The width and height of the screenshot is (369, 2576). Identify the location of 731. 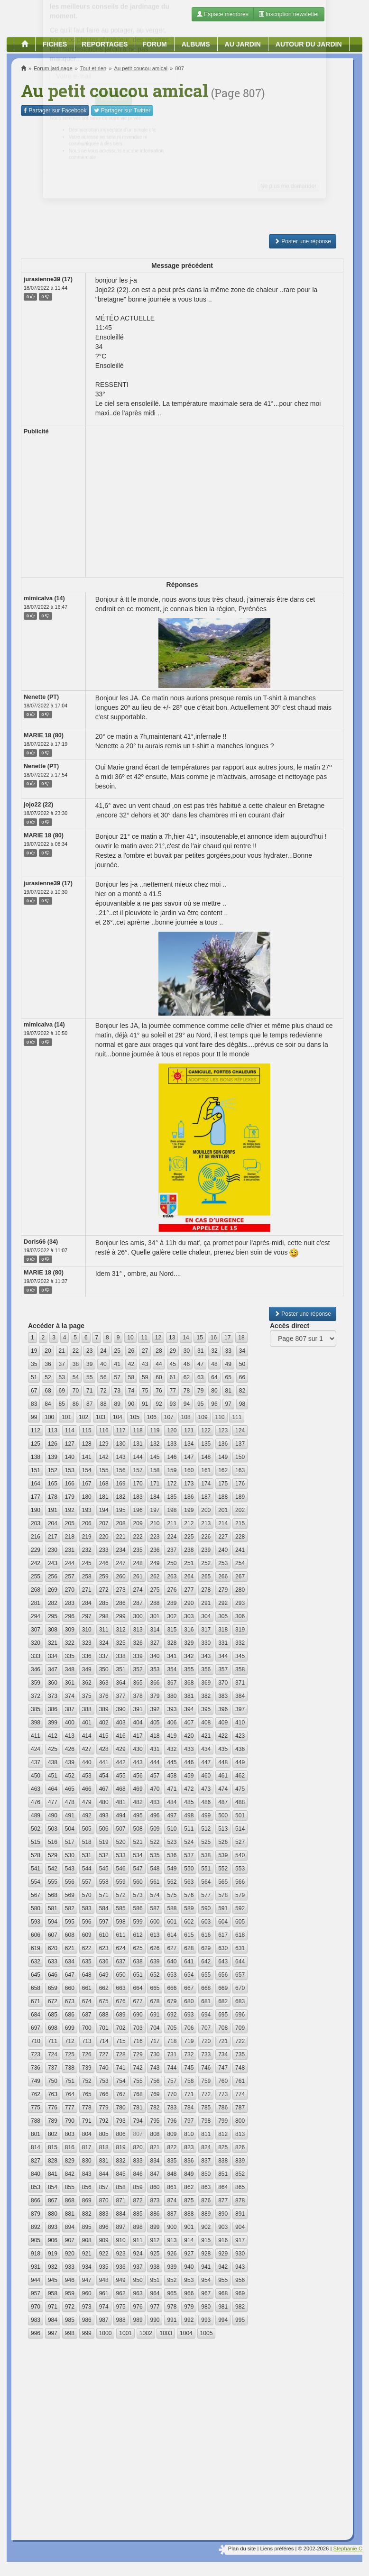
(171, 2054).